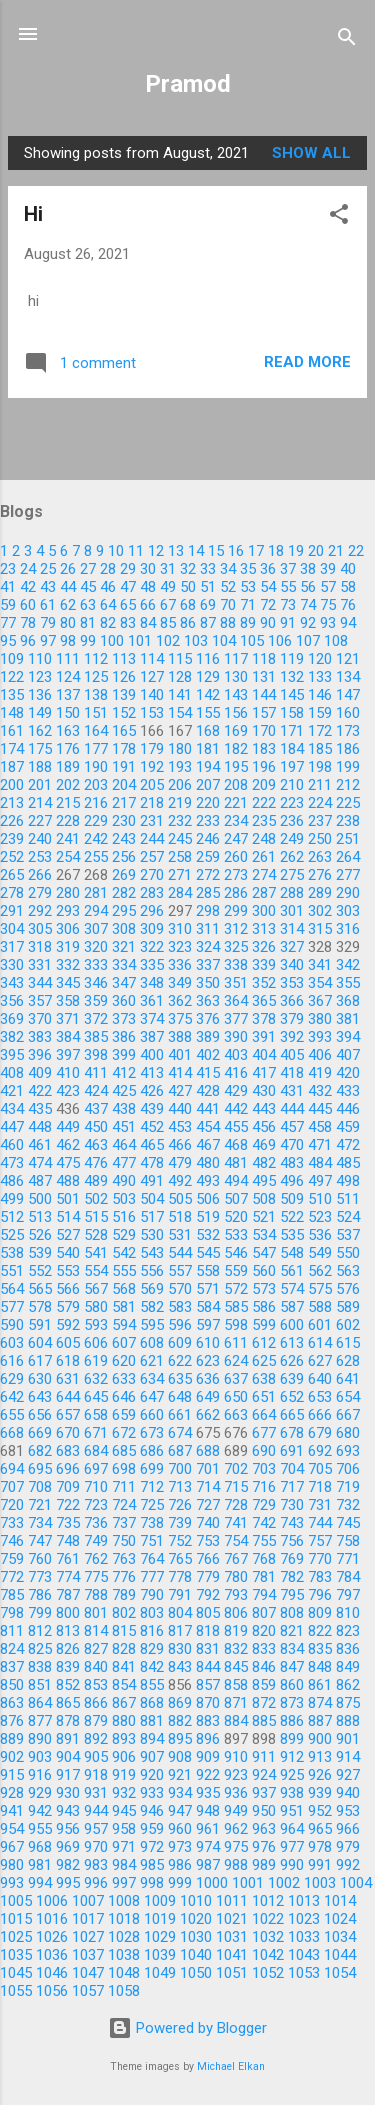 Image resolution: width=375 pixels, height=2105 pixels. What do you see at coordinates (128, 587) in the screenshot?
I see `47` at bounding box center [128, 587].